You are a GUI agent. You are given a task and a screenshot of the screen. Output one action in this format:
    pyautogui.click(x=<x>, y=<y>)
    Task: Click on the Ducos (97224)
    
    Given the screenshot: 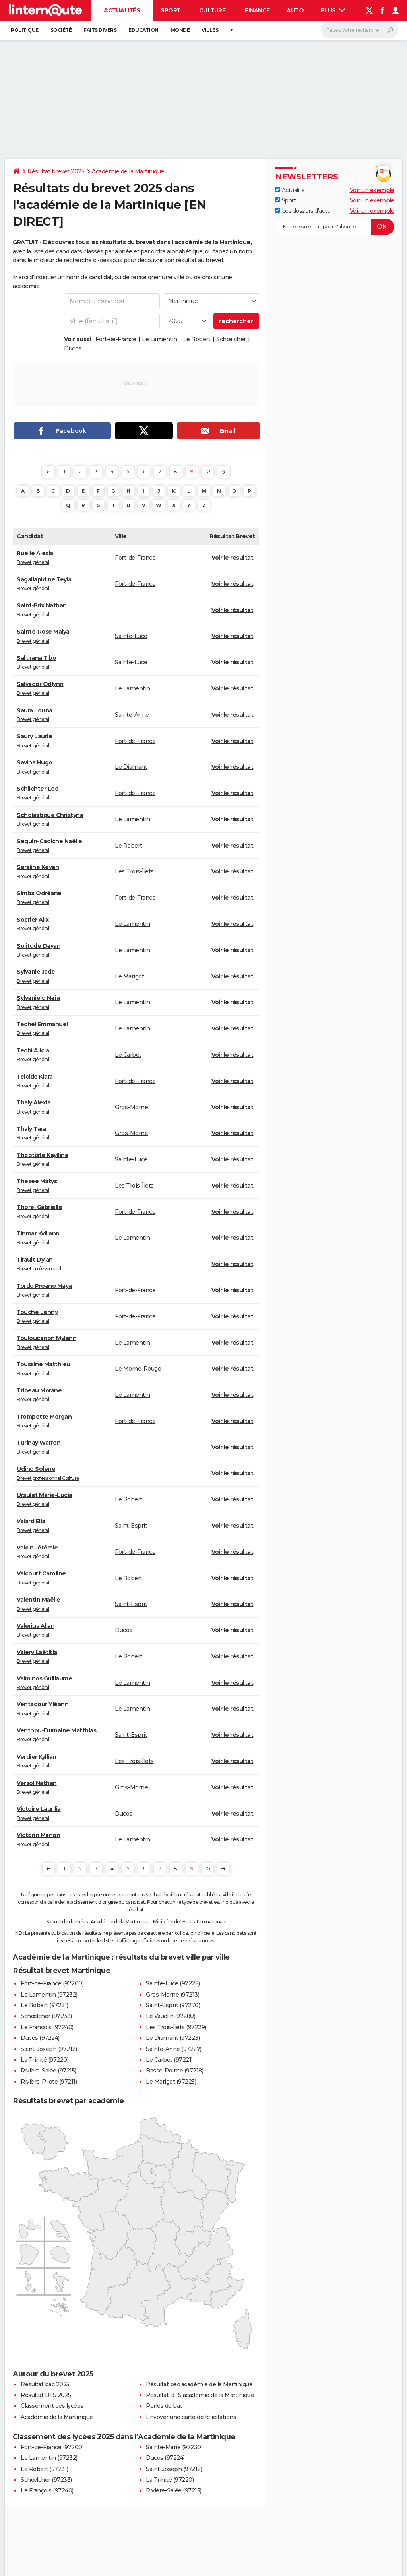 What is the action you would take?
    pyautogui.click(x=40, y=2037)
    